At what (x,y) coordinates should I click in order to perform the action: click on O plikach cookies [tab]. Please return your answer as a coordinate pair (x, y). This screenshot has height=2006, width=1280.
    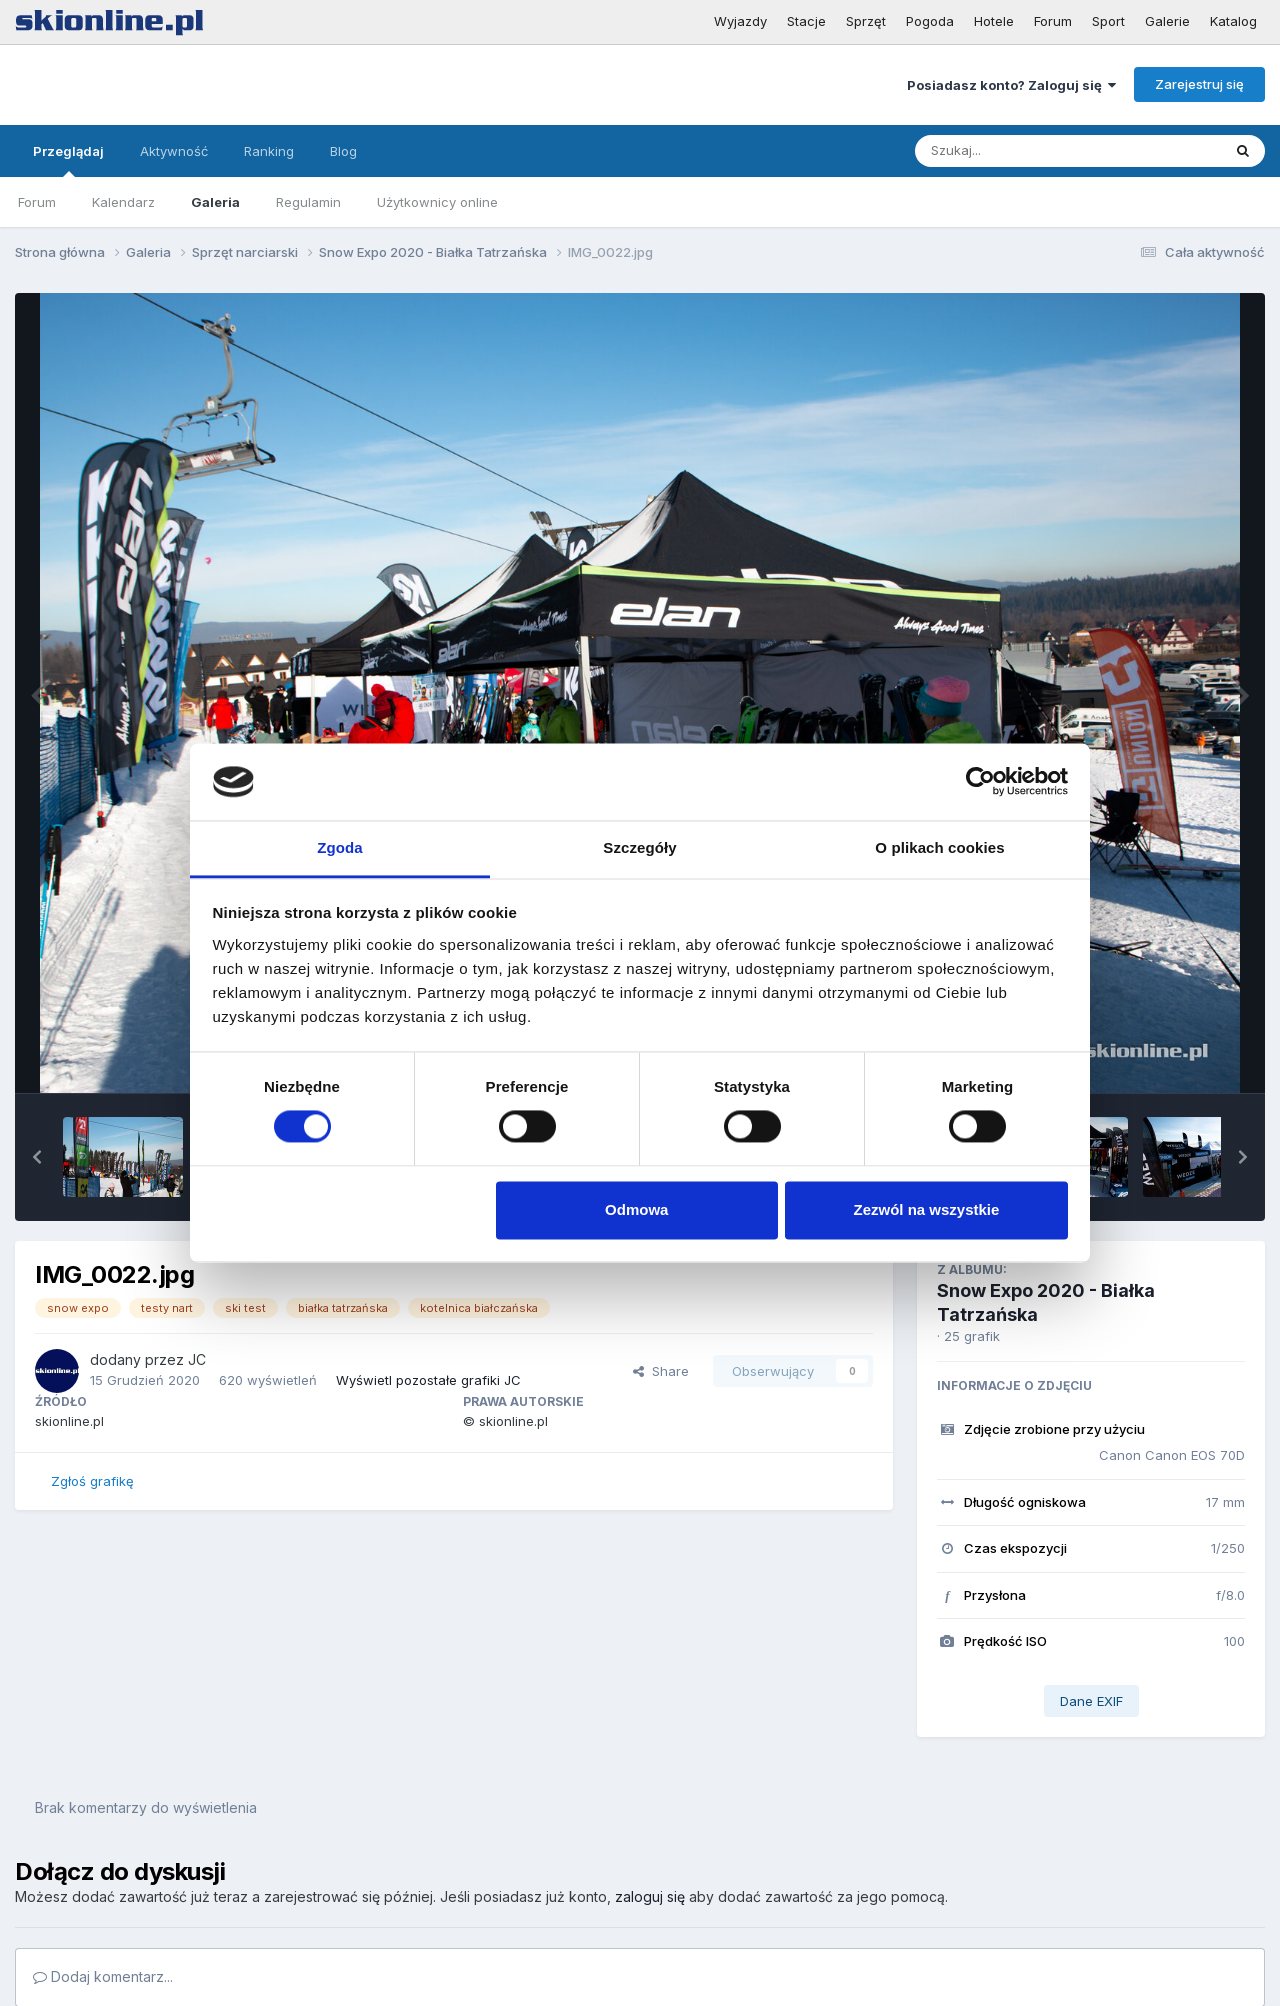
    Looking at the image, I should click on (939, 847).